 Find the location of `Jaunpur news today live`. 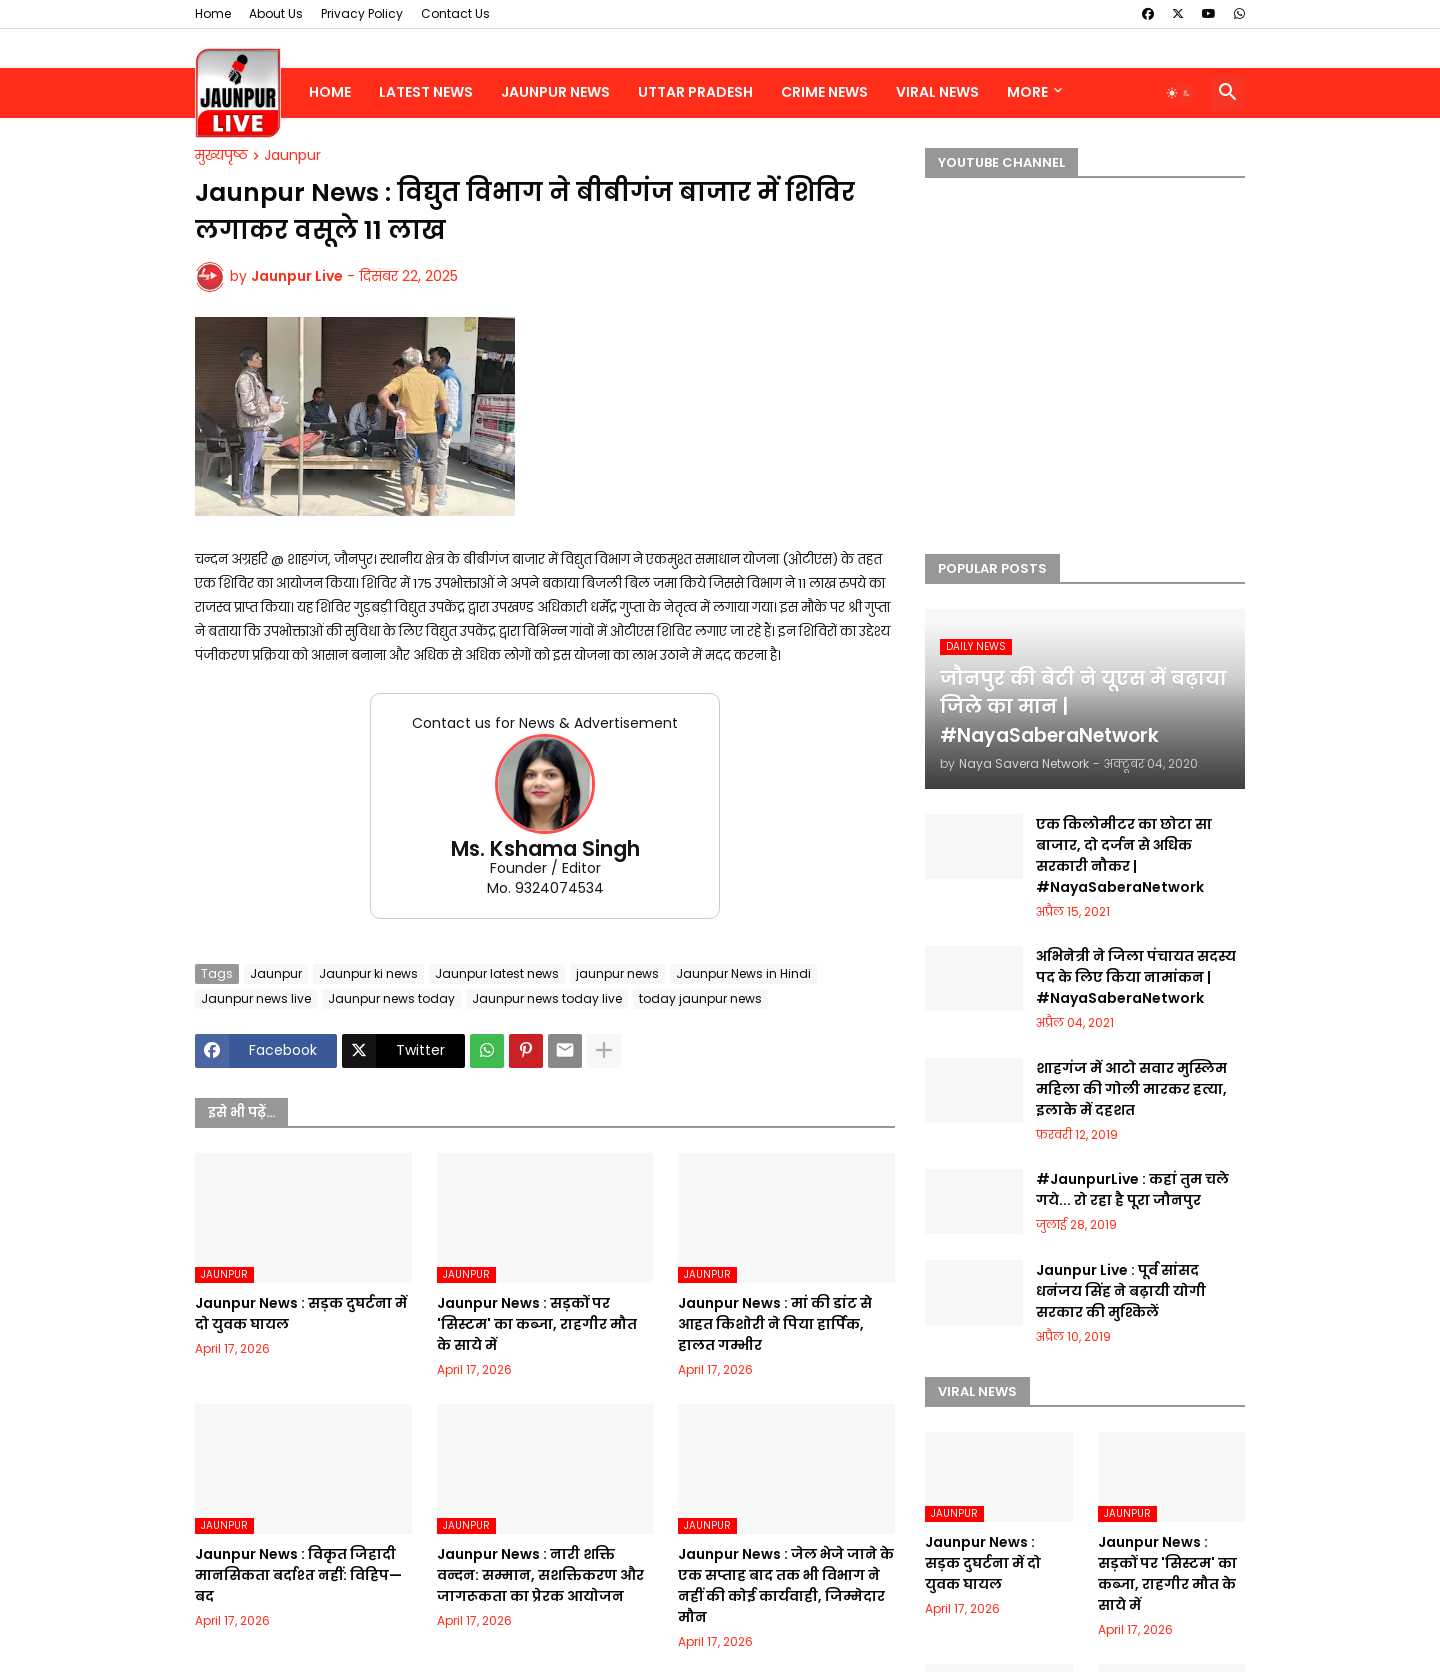

Jaunpur news today live is located at coordinates (547, 998).